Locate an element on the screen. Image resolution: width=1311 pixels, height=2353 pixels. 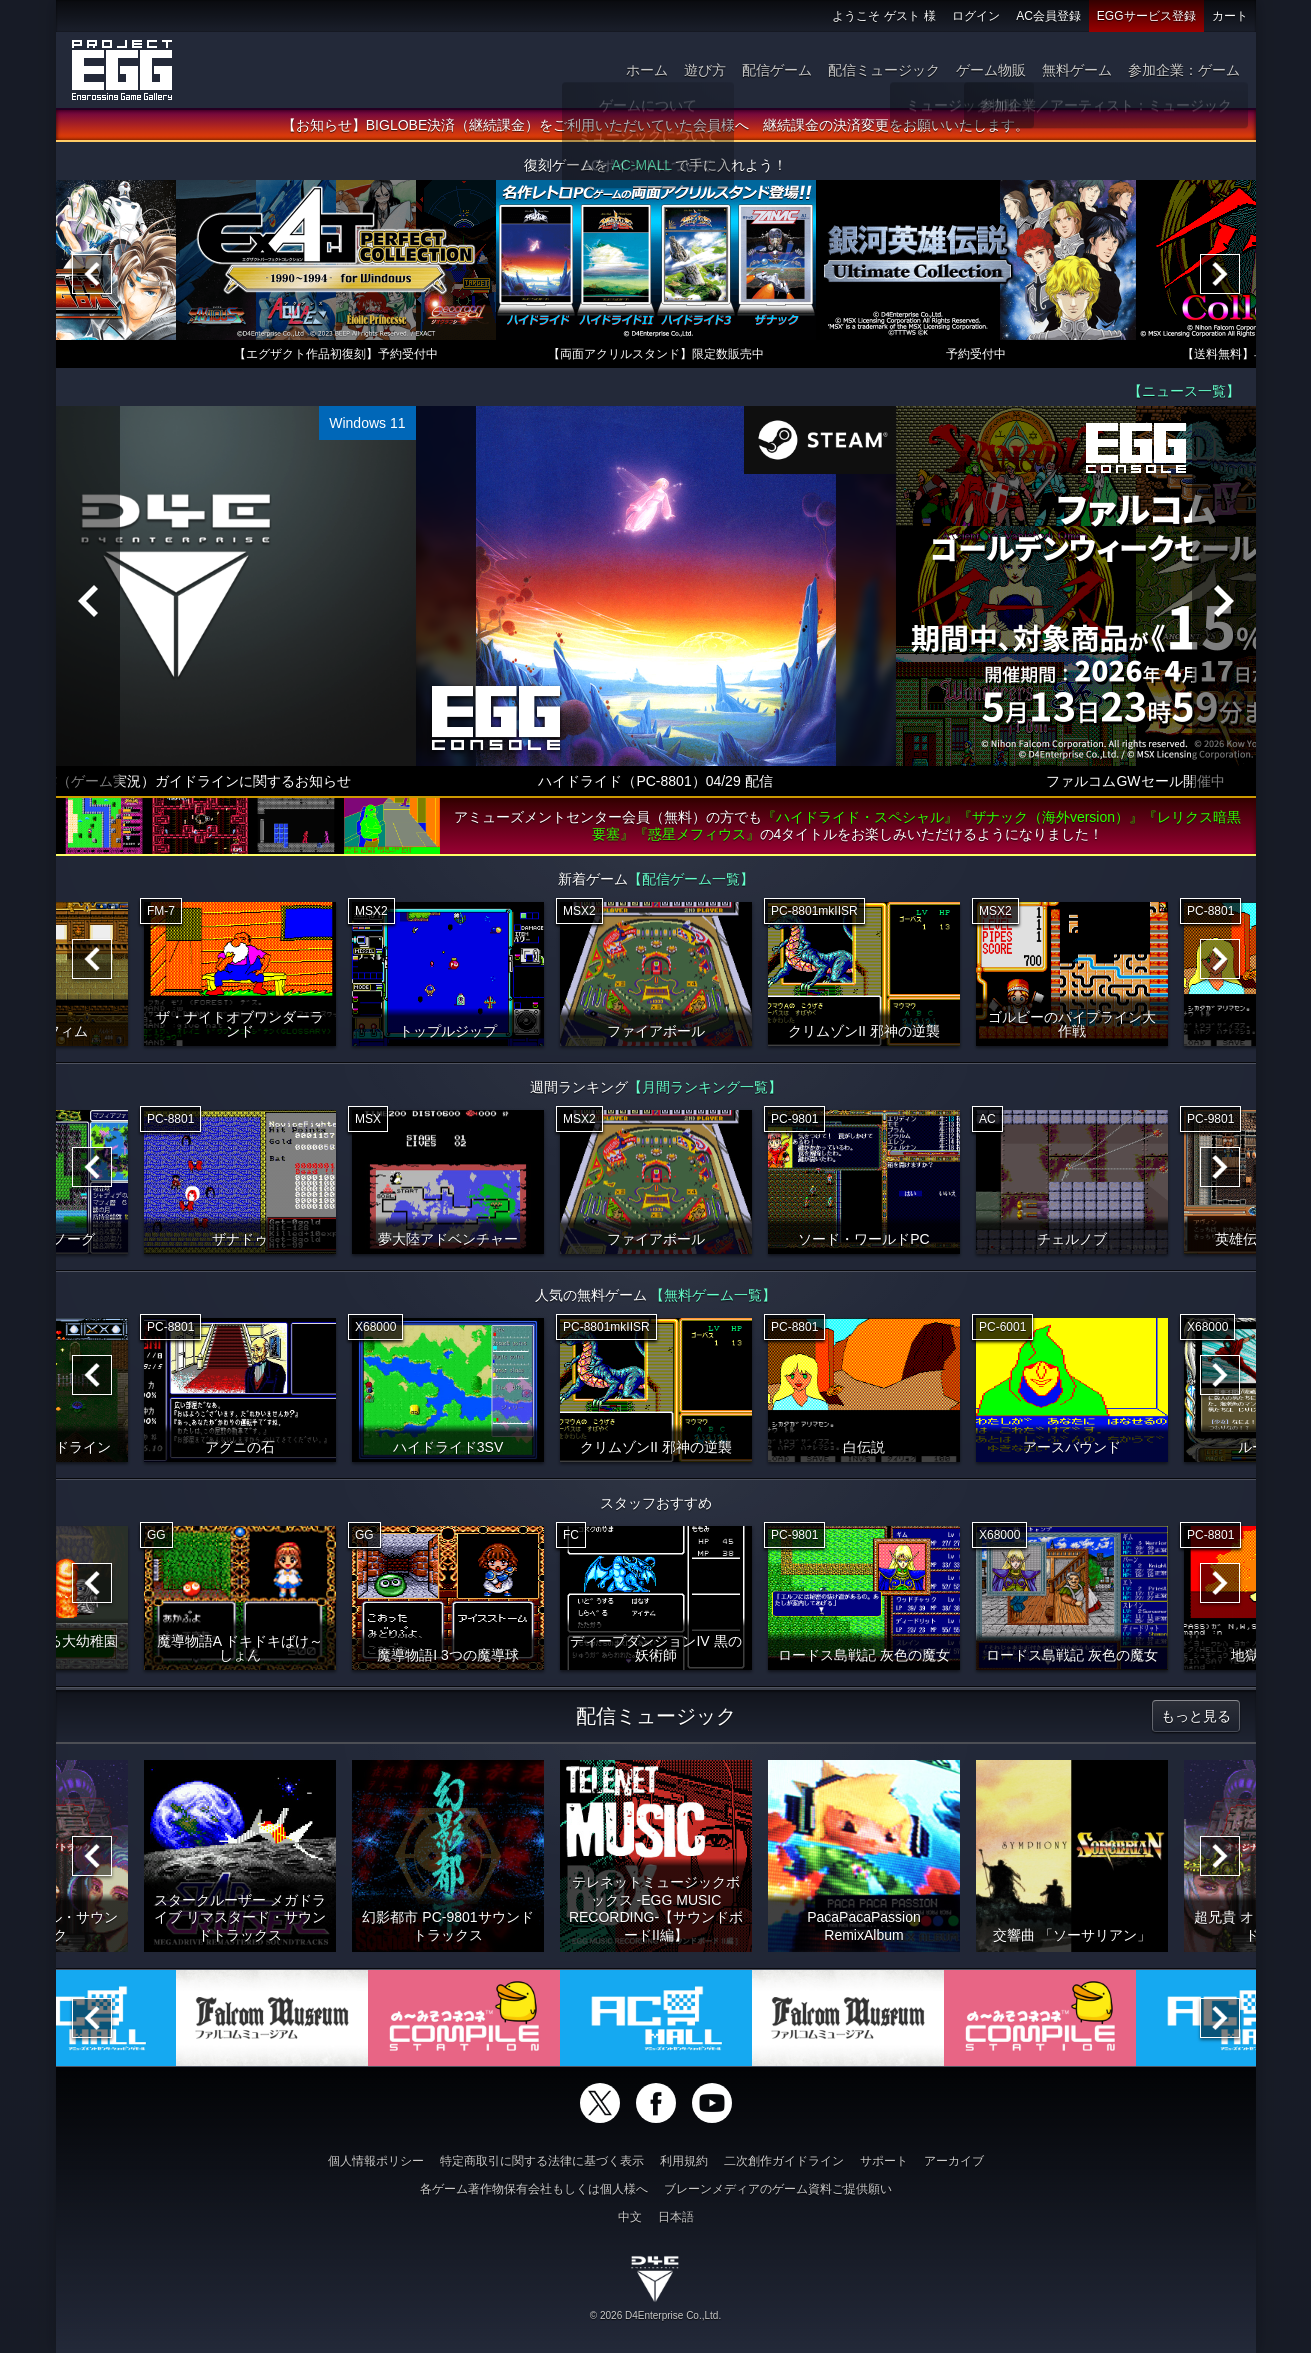
無料ゲーム is located at coordinates (1077, 70).